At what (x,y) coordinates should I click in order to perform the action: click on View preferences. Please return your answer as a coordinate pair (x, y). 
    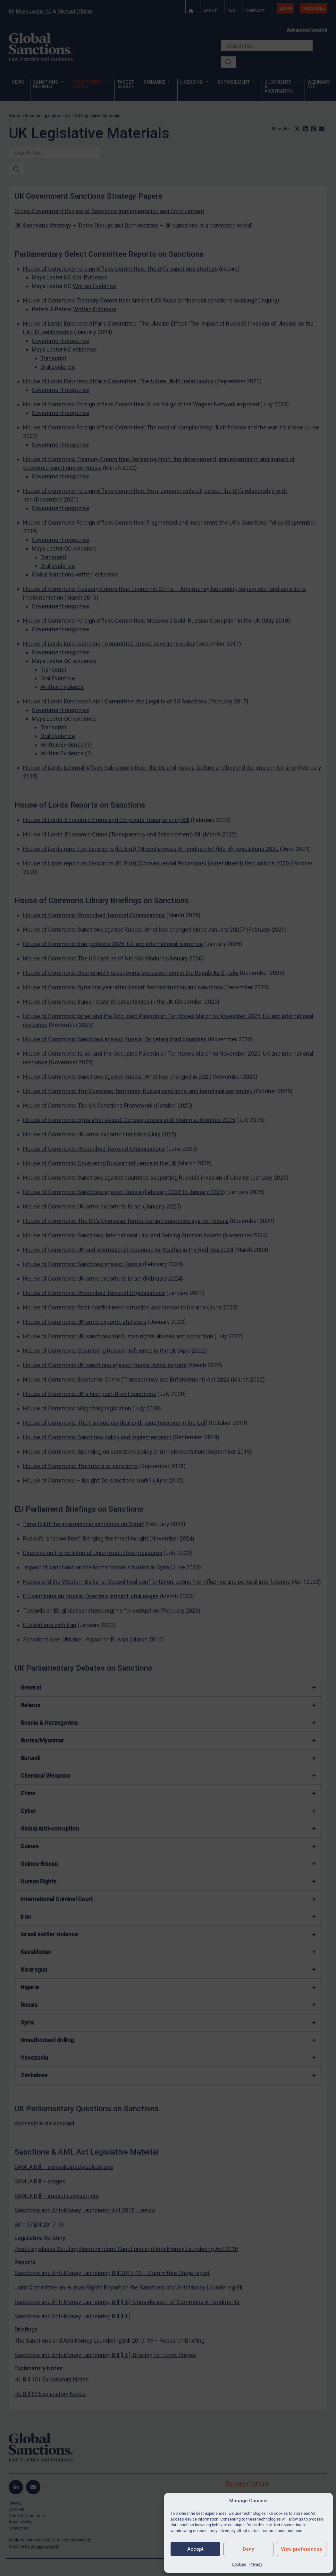
    Looking at the image, I should click on (301, 2549).